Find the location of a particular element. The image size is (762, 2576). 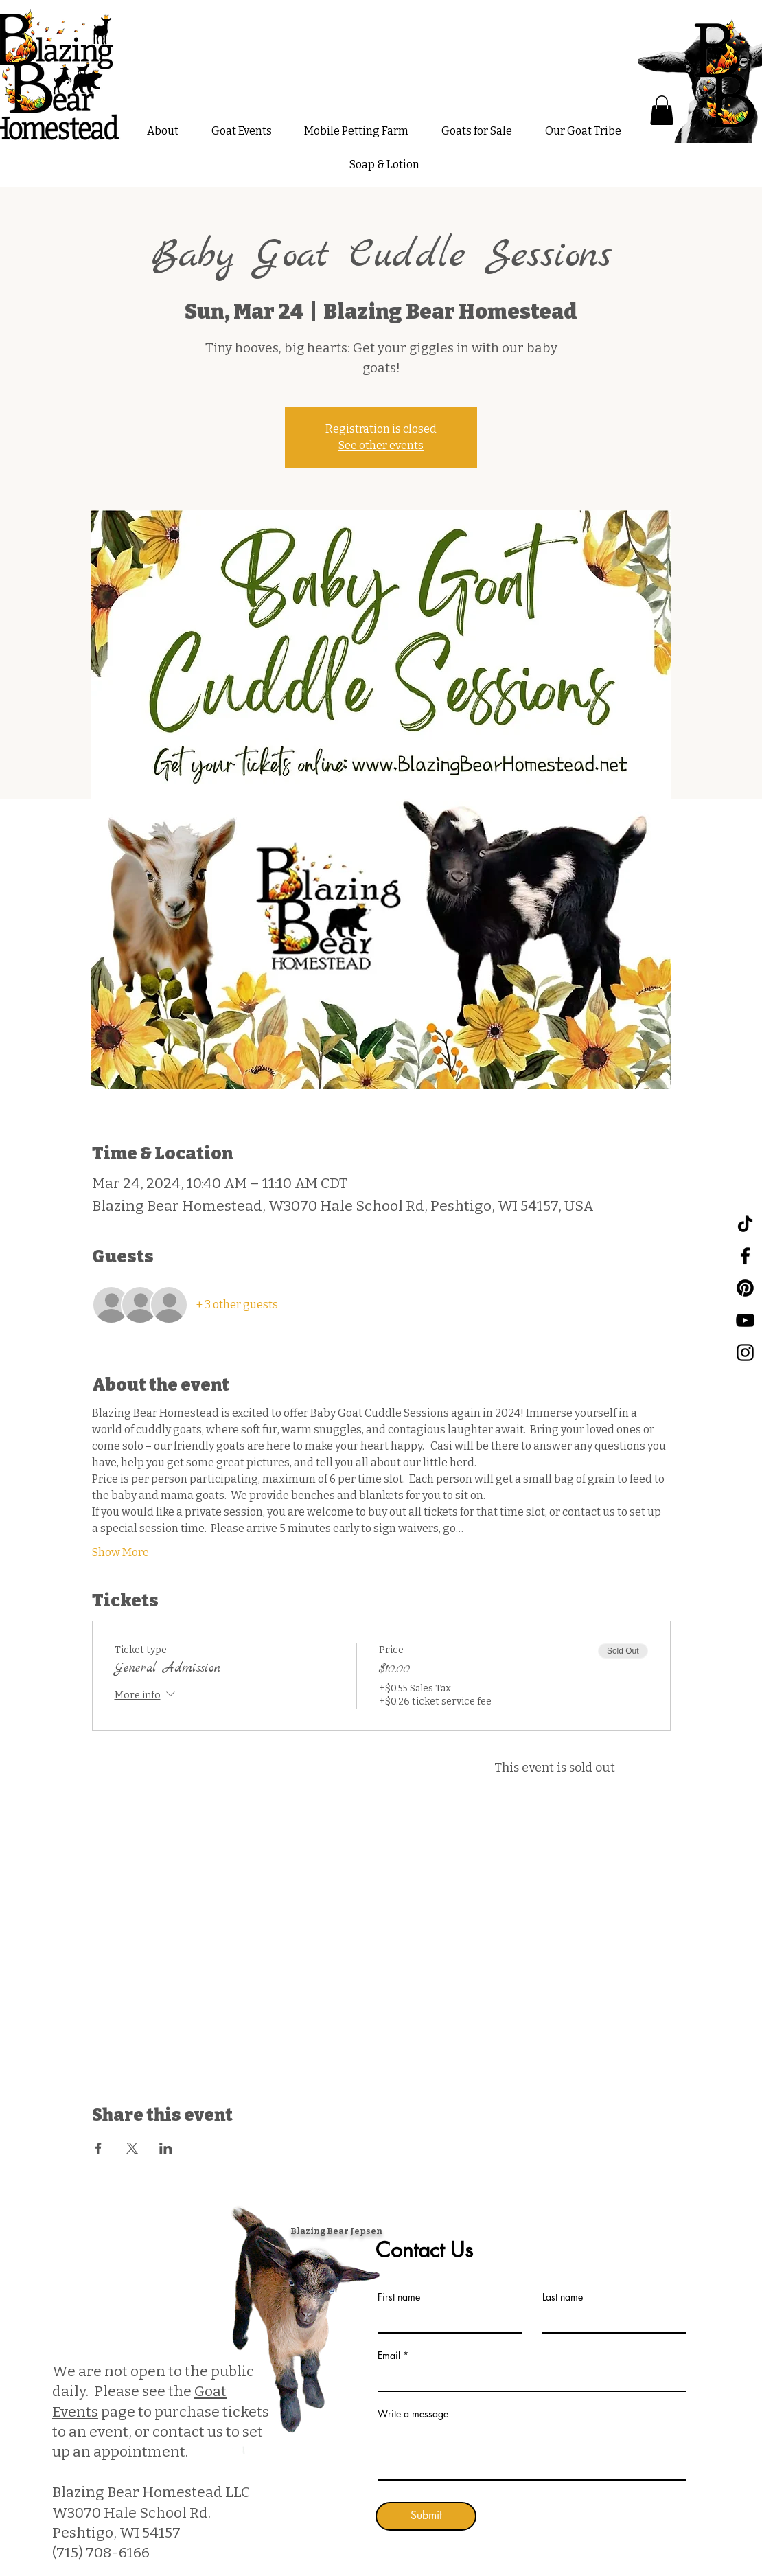

[Share event on LinkedIn] is located at coordinates (165, 2148).